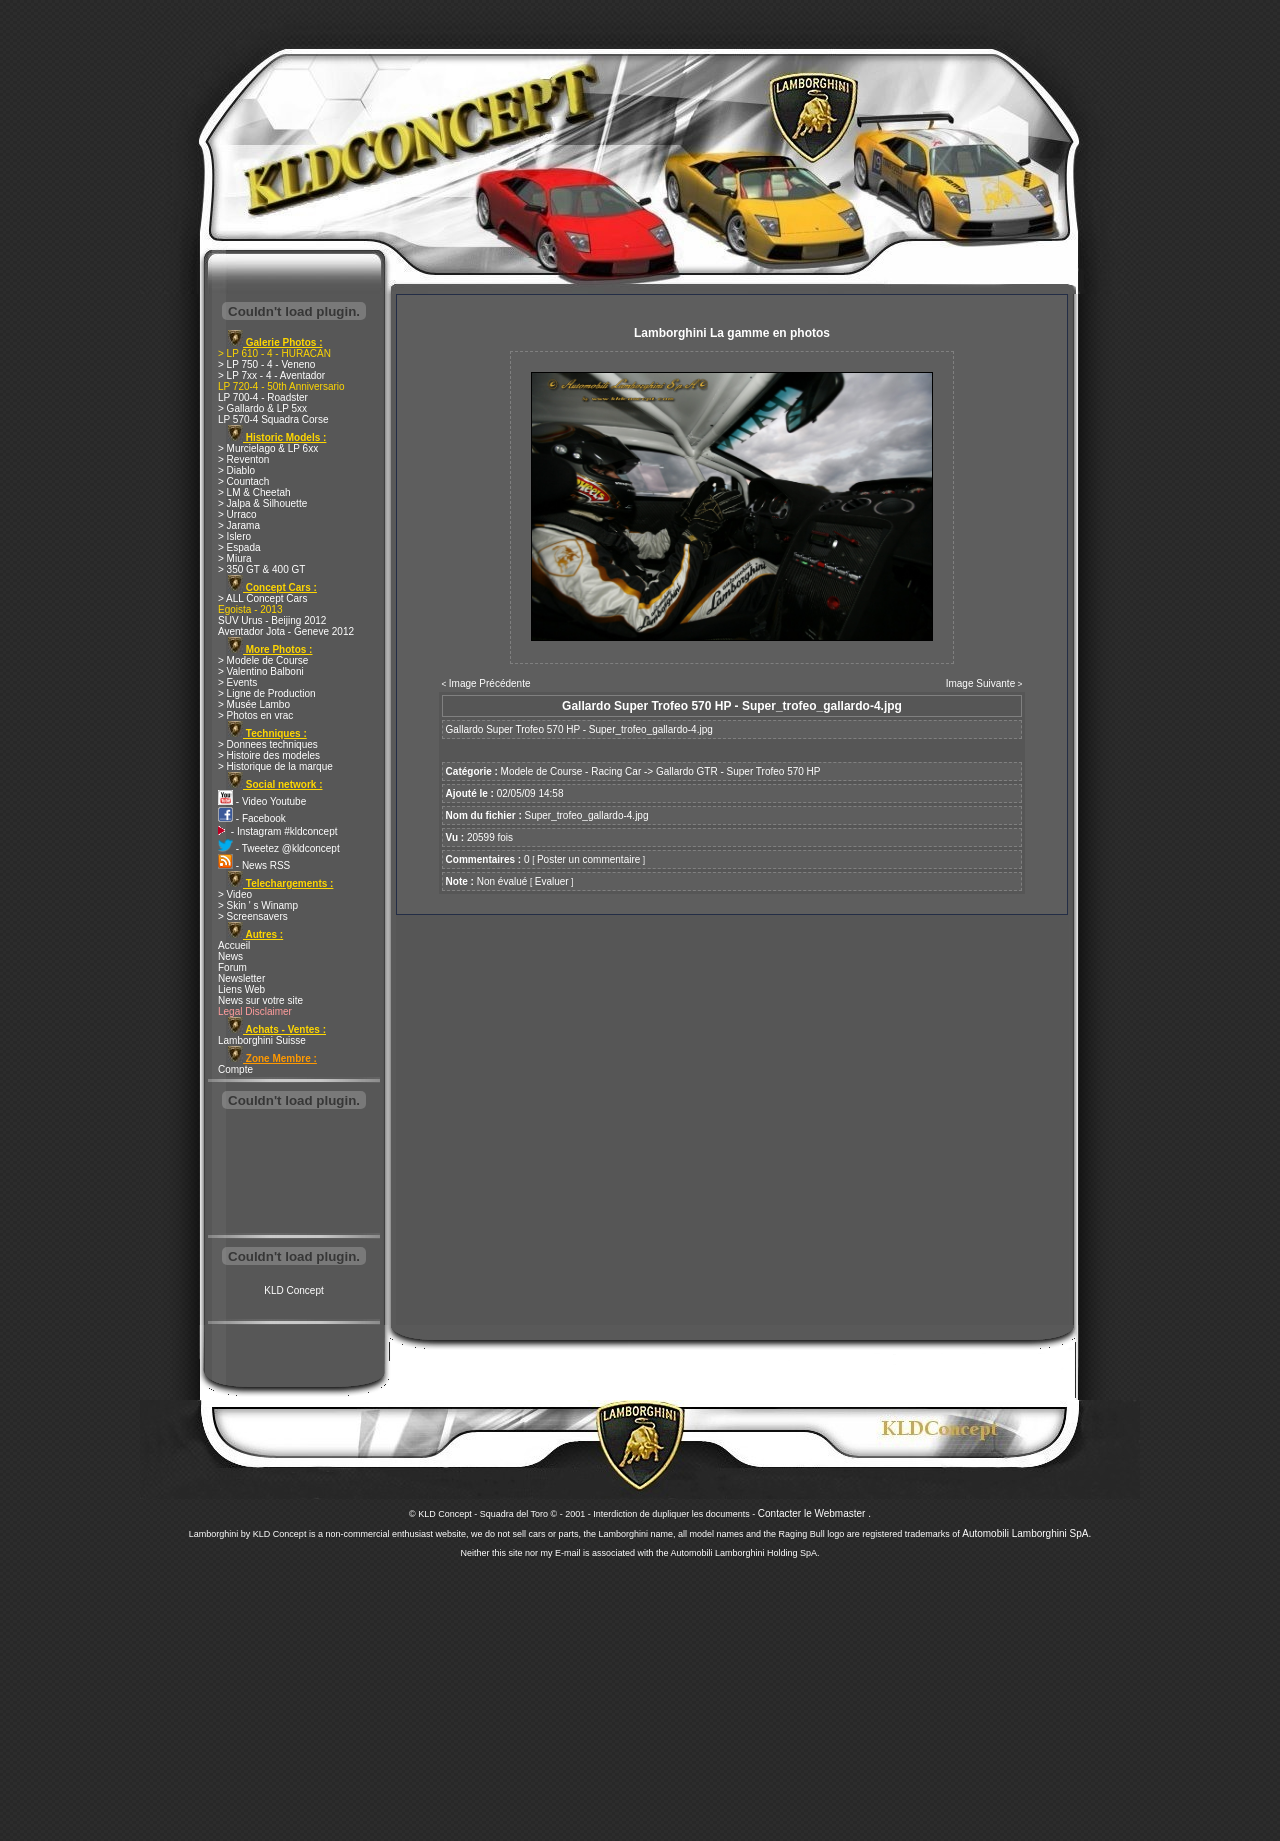 This screenshot has width=1280, height=1841. Describe the element at coordinates (254, 704) in the screenshot. I see `> Musée Lambo` at that location.